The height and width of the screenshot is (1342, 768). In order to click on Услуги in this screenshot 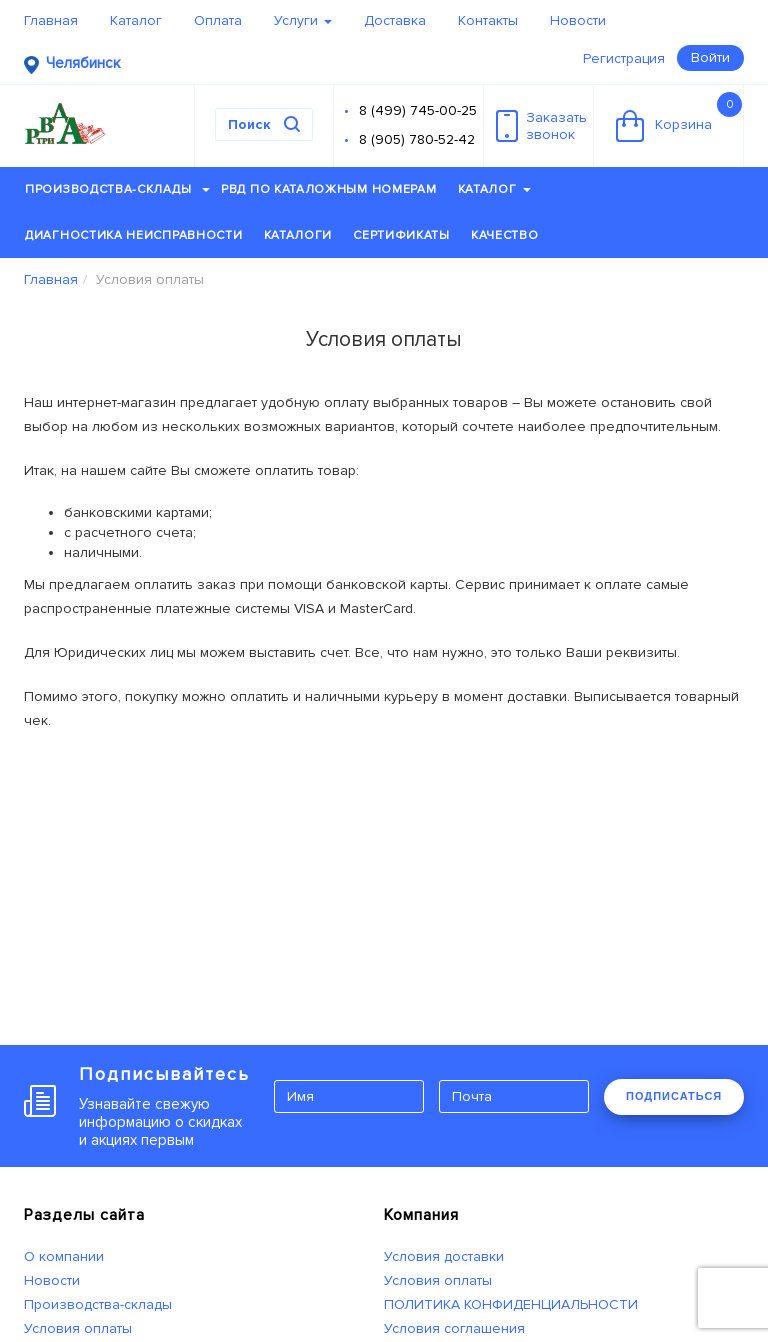, I will do `click(303, 20)`.